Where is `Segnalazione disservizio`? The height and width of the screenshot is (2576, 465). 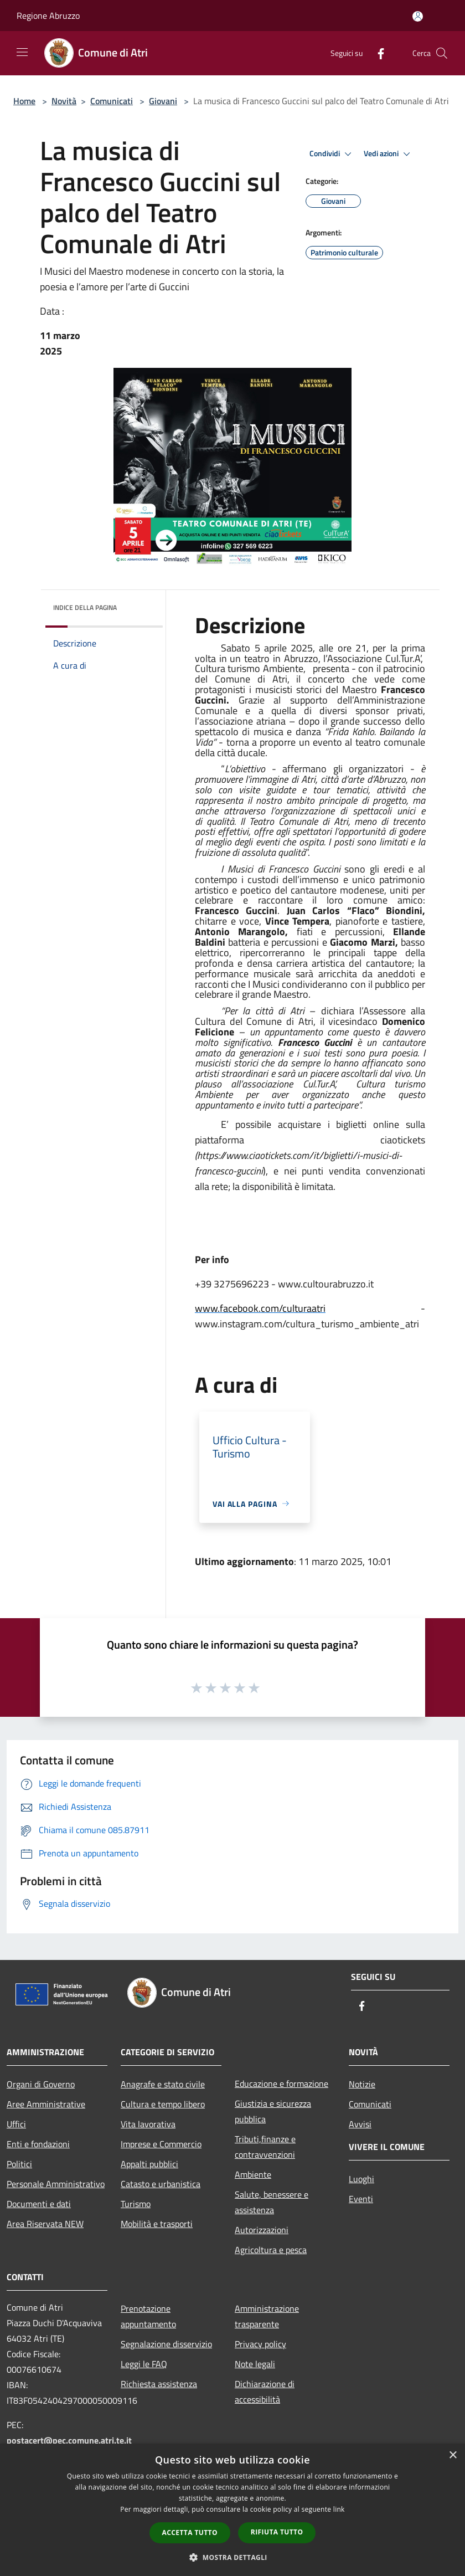
Segnalazione disservizio is located at coordinates (166, 2344).